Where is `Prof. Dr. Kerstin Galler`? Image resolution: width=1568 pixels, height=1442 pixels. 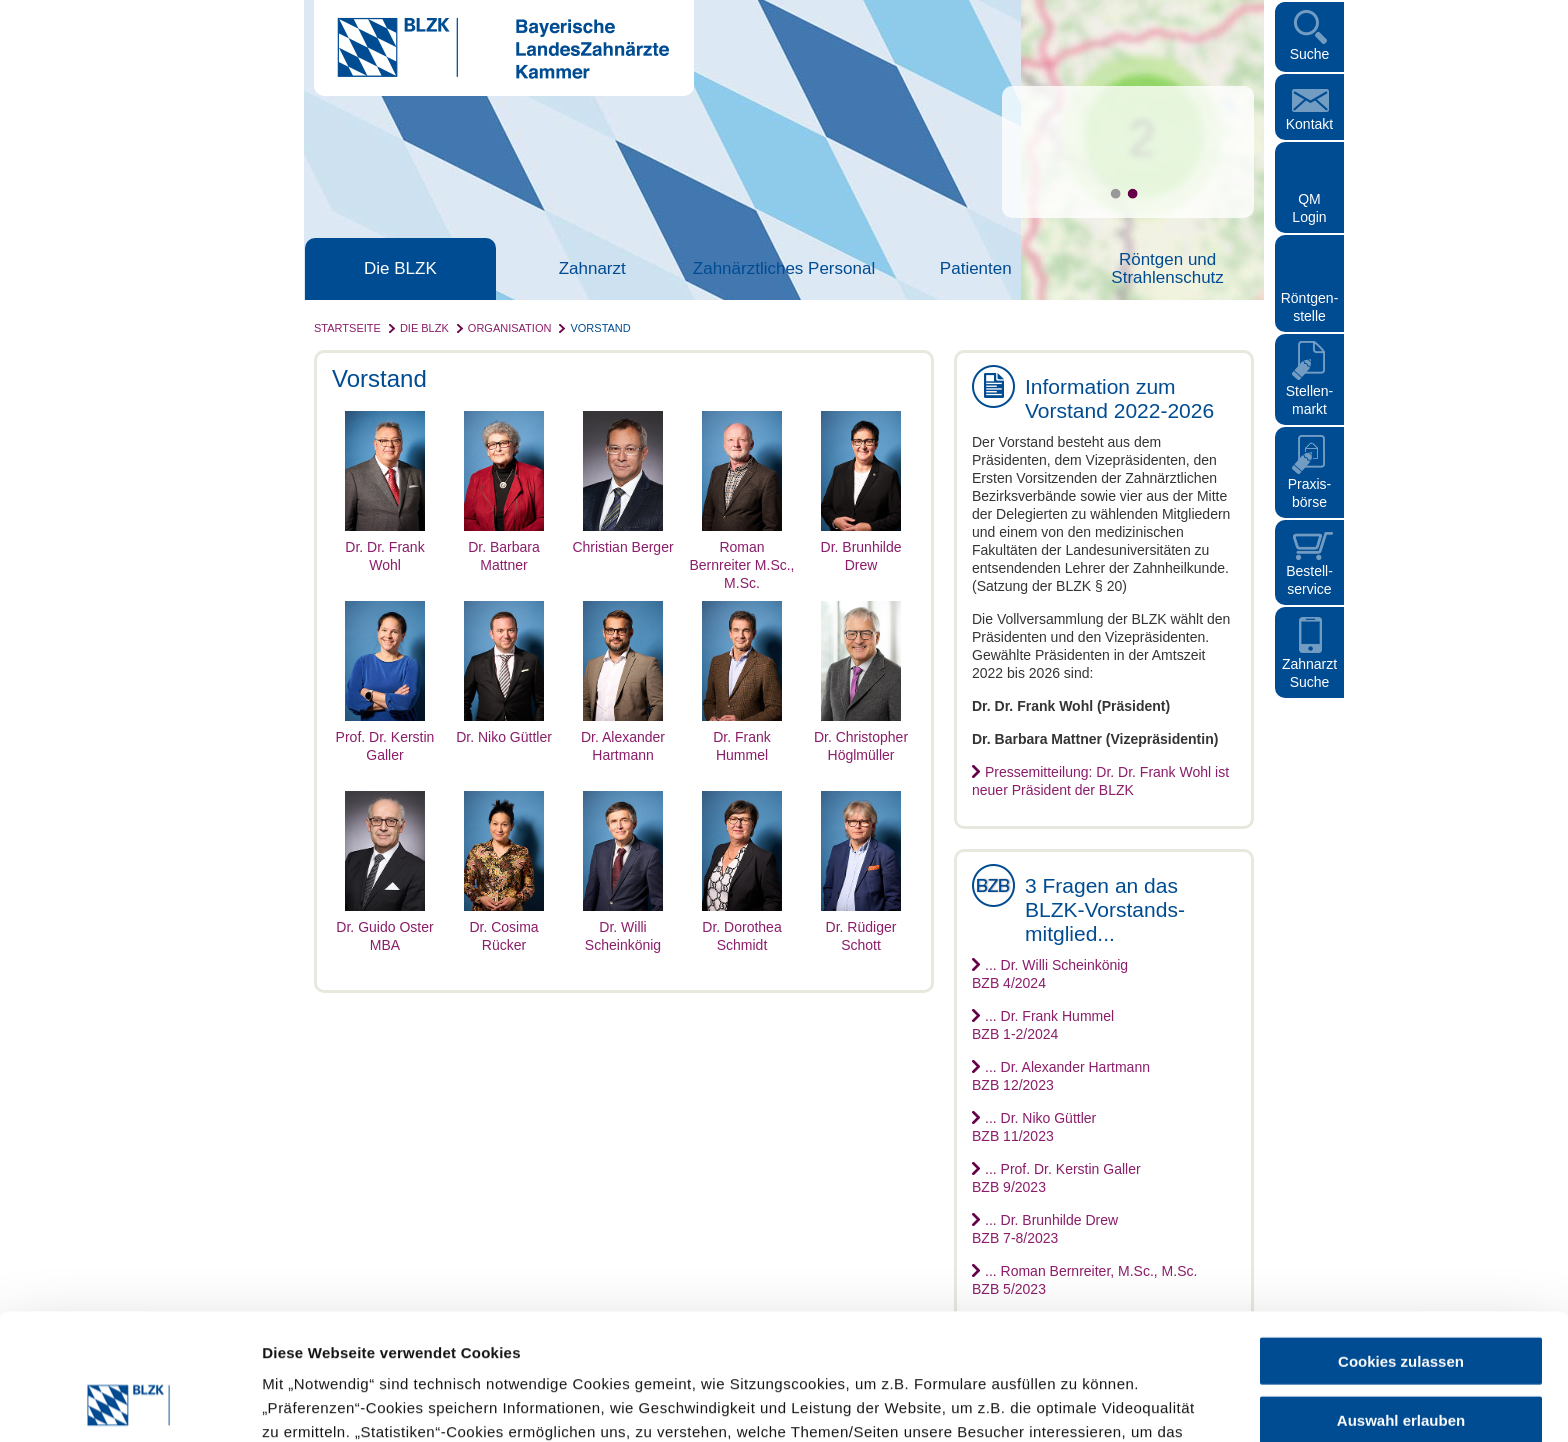
Prof. Dr. Kerstin Galler is located at coordinates (385, 737).